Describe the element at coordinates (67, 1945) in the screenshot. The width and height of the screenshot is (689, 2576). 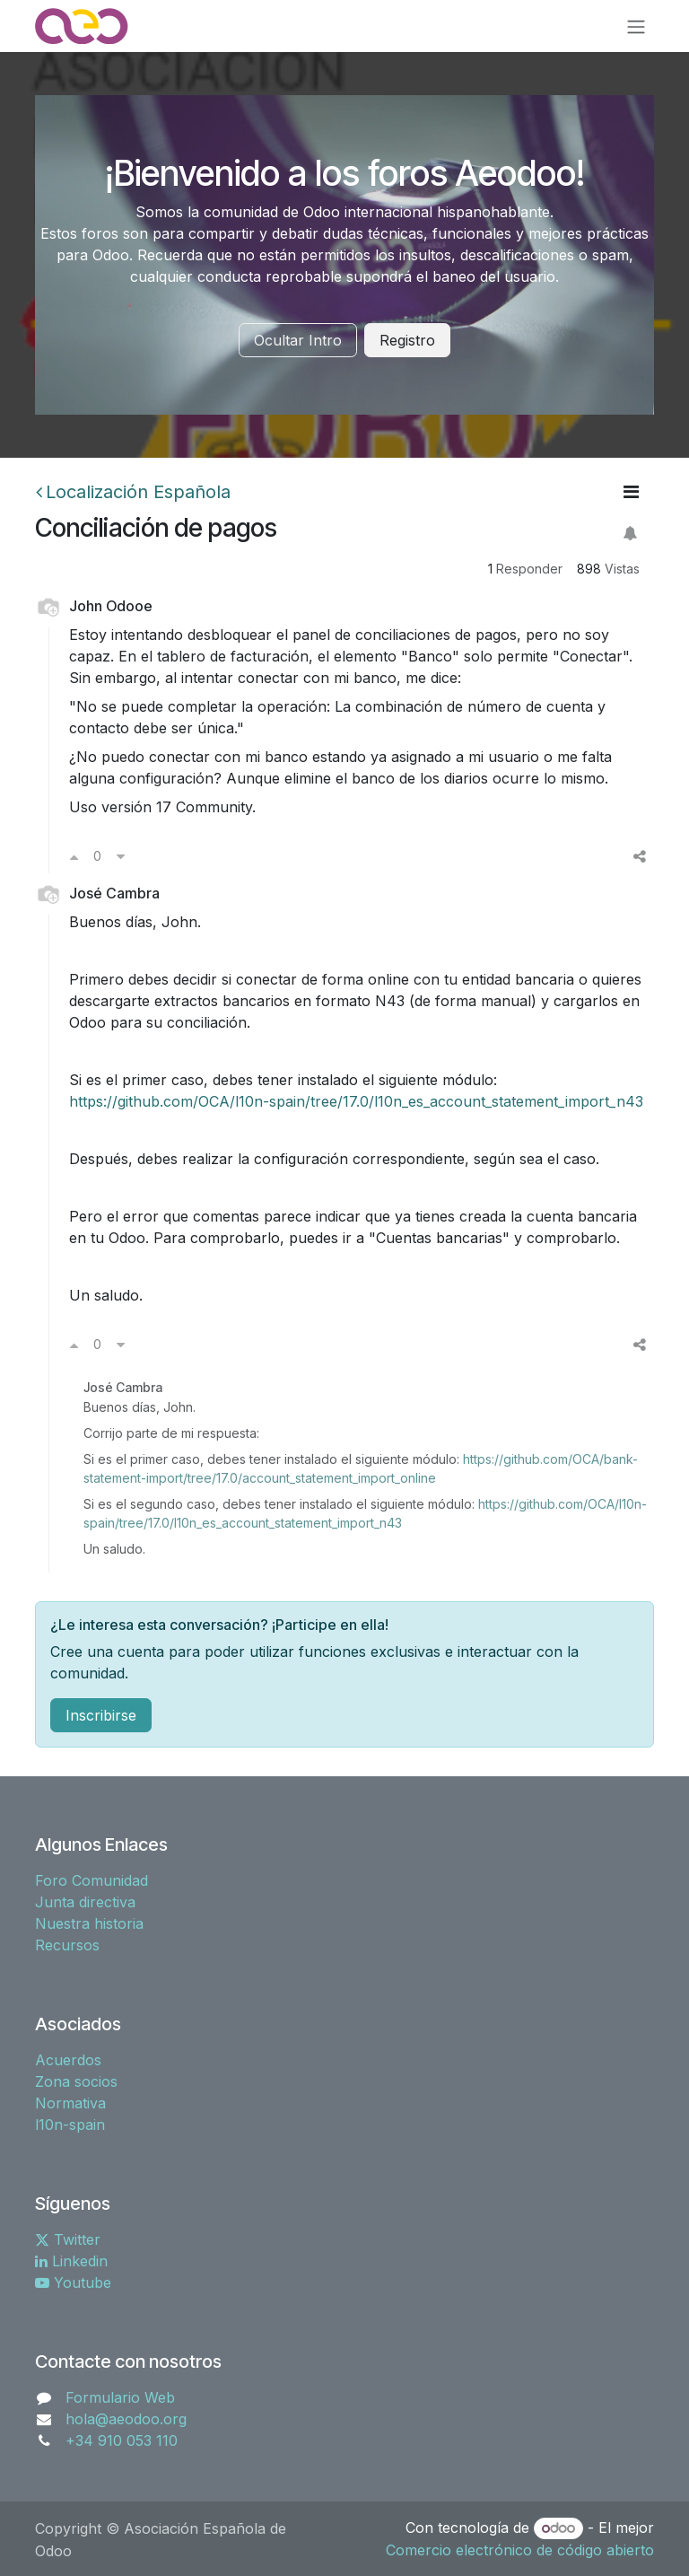
I see `Recursos` at that location.